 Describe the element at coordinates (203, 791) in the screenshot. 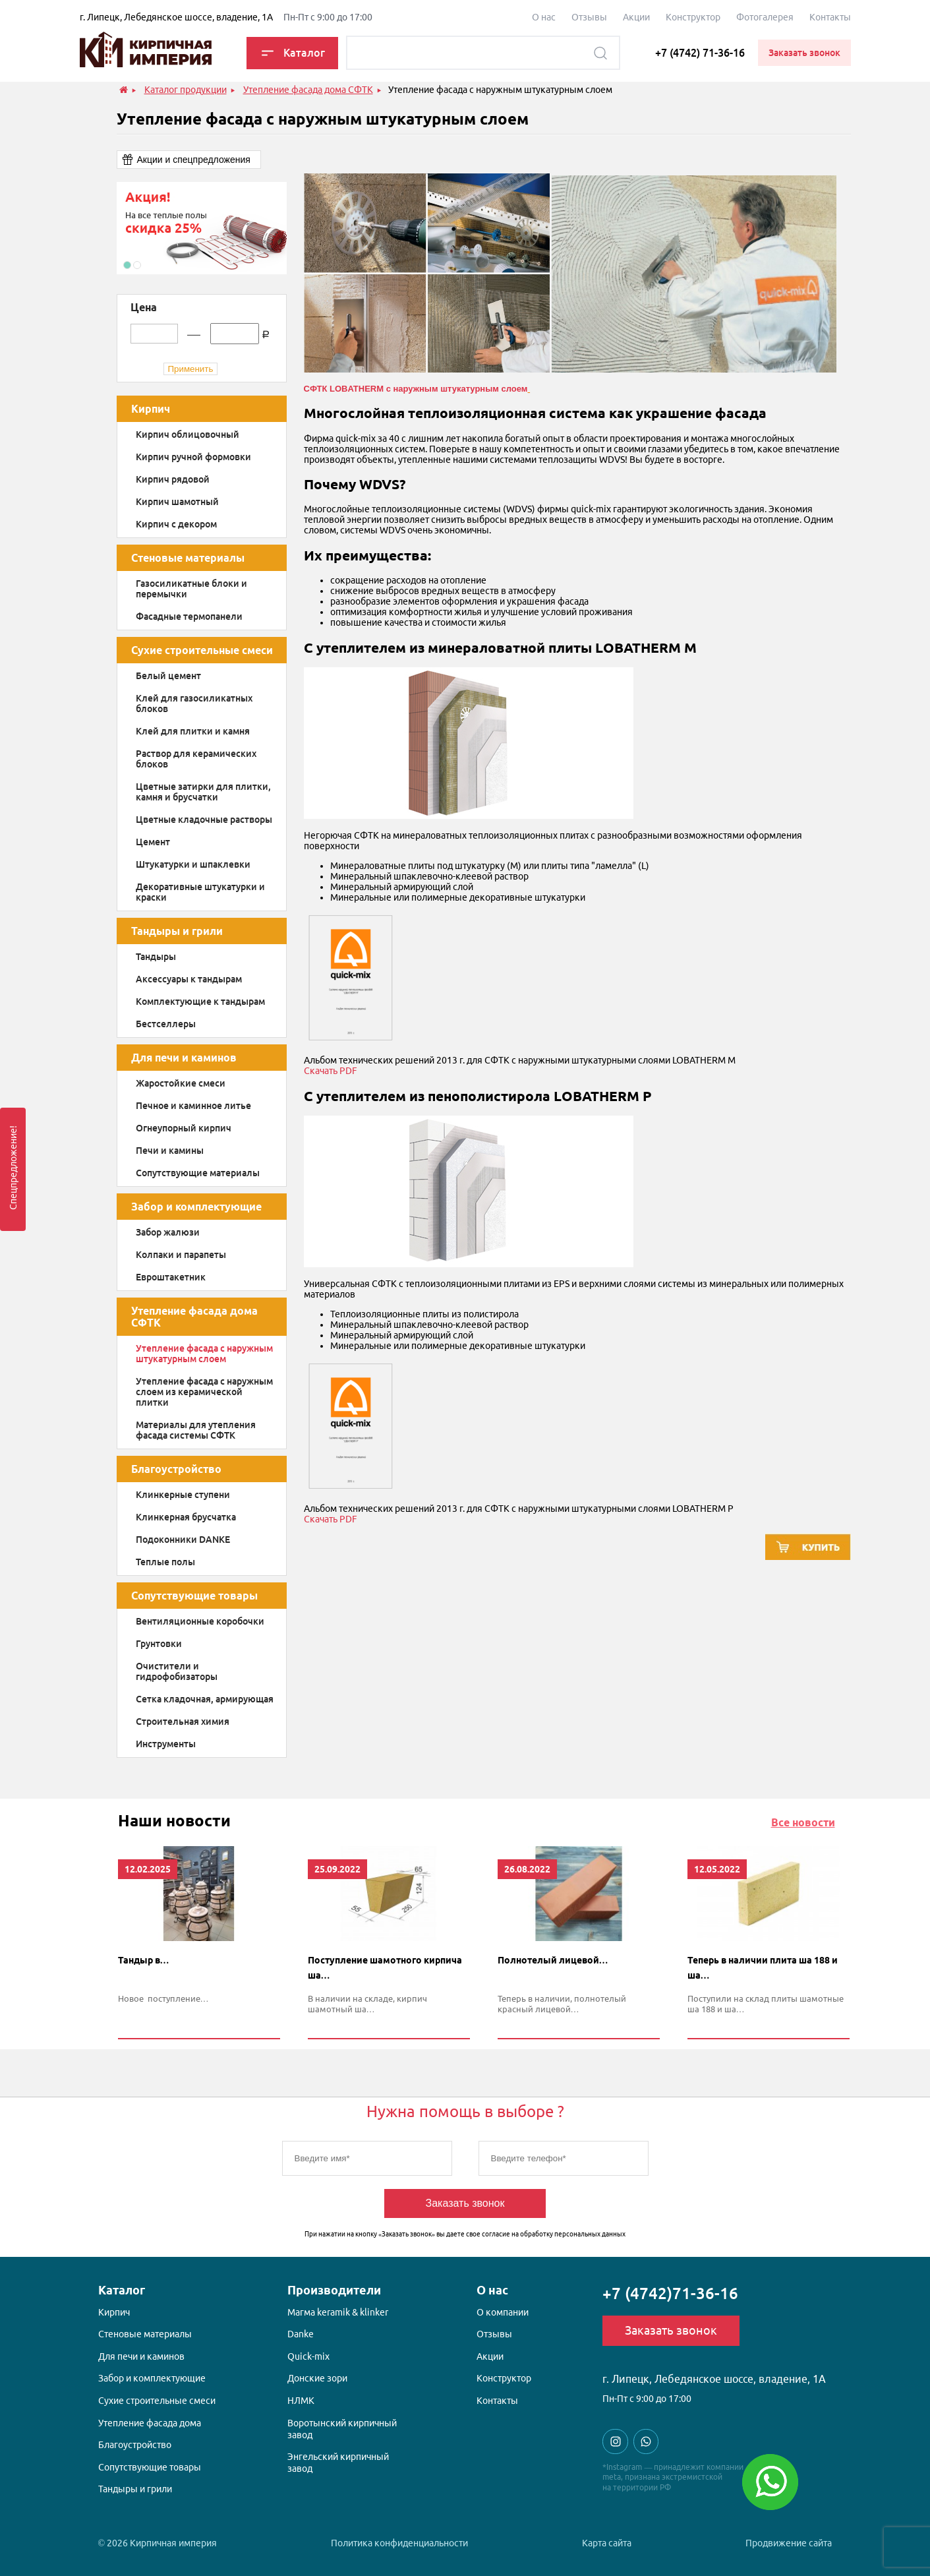

I see `Цветные затирки для плитки, камня и брусчатки` at that location.